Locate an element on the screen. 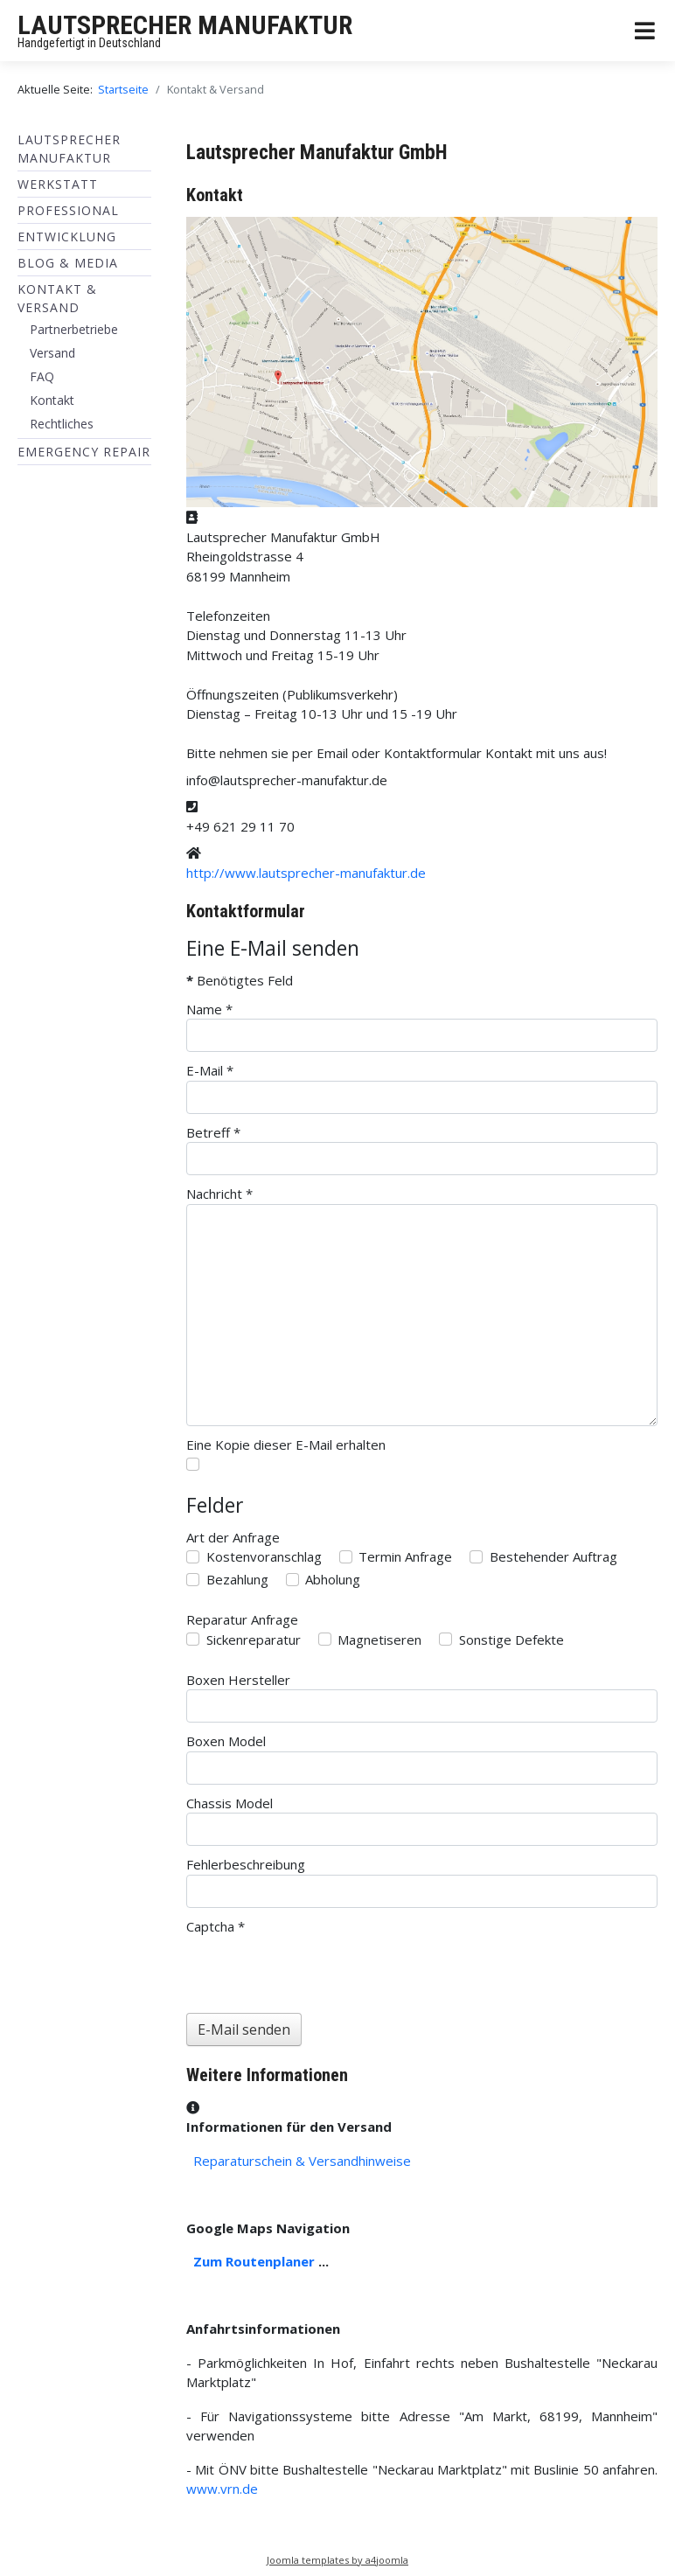 The height and width of the screenshot is (2576, 675). Boxen Hersteller is located at coordinates (238, 1679).